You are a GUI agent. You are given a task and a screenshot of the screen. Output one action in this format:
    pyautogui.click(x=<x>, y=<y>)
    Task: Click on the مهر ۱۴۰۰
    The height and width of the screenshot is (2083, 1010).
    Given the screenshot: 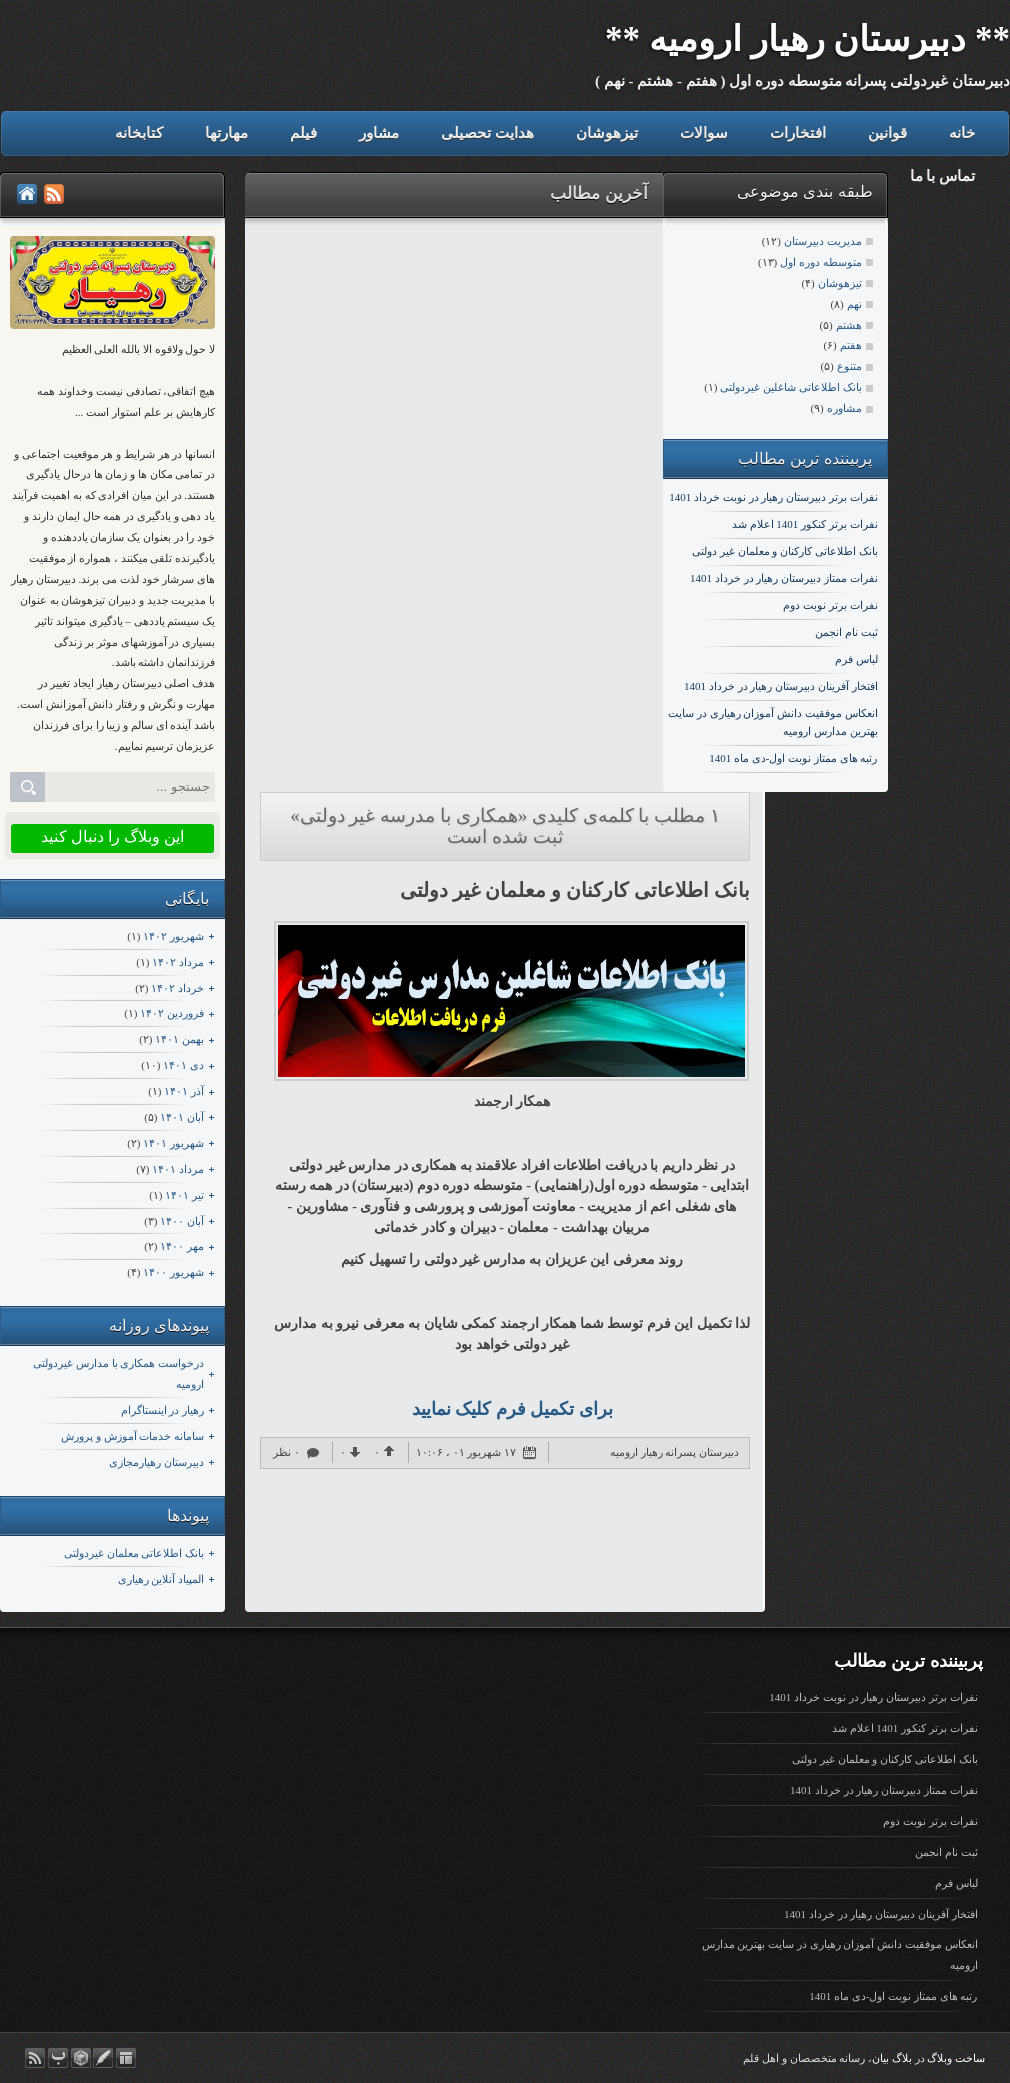 What is the action you would take?
    pyautogui.click(x=182, y=1246)
    